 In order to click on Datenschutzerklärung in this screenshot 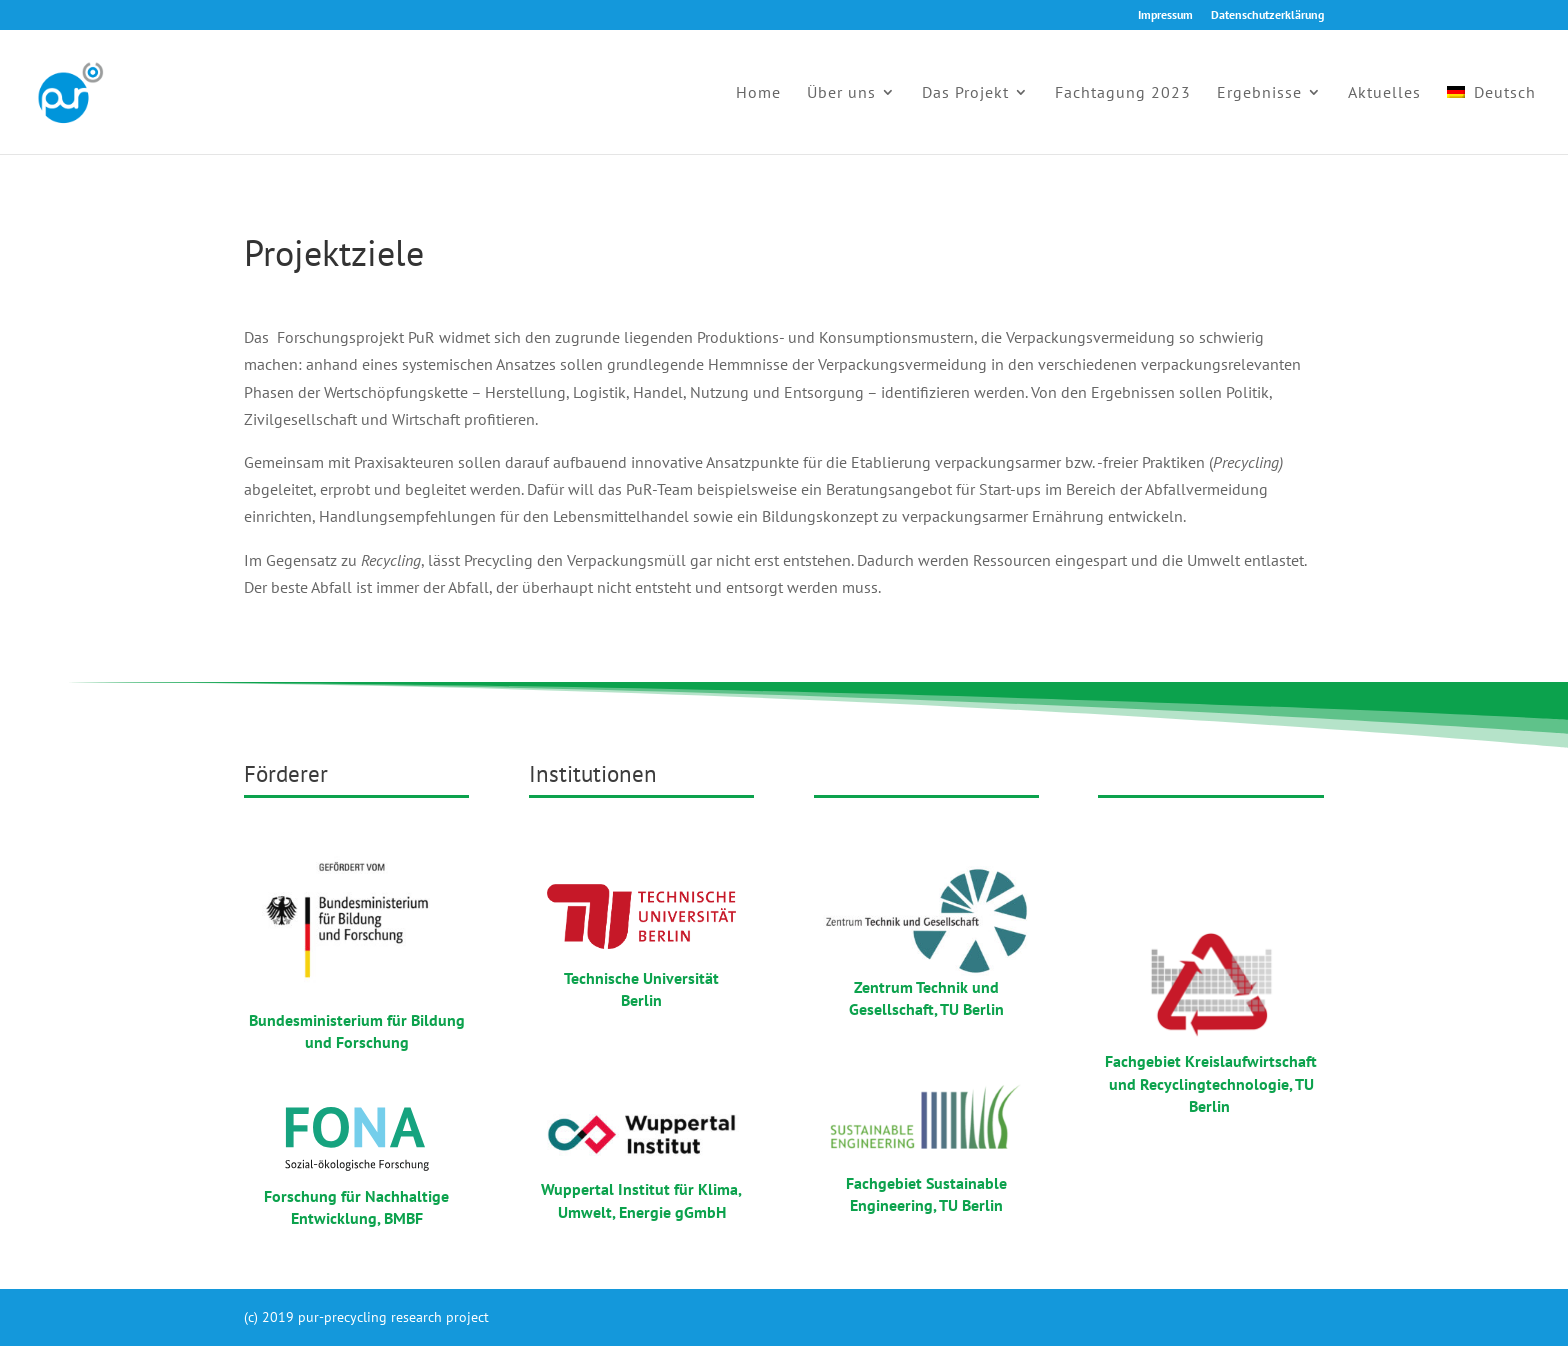, I will do `click(1267, 15)`.